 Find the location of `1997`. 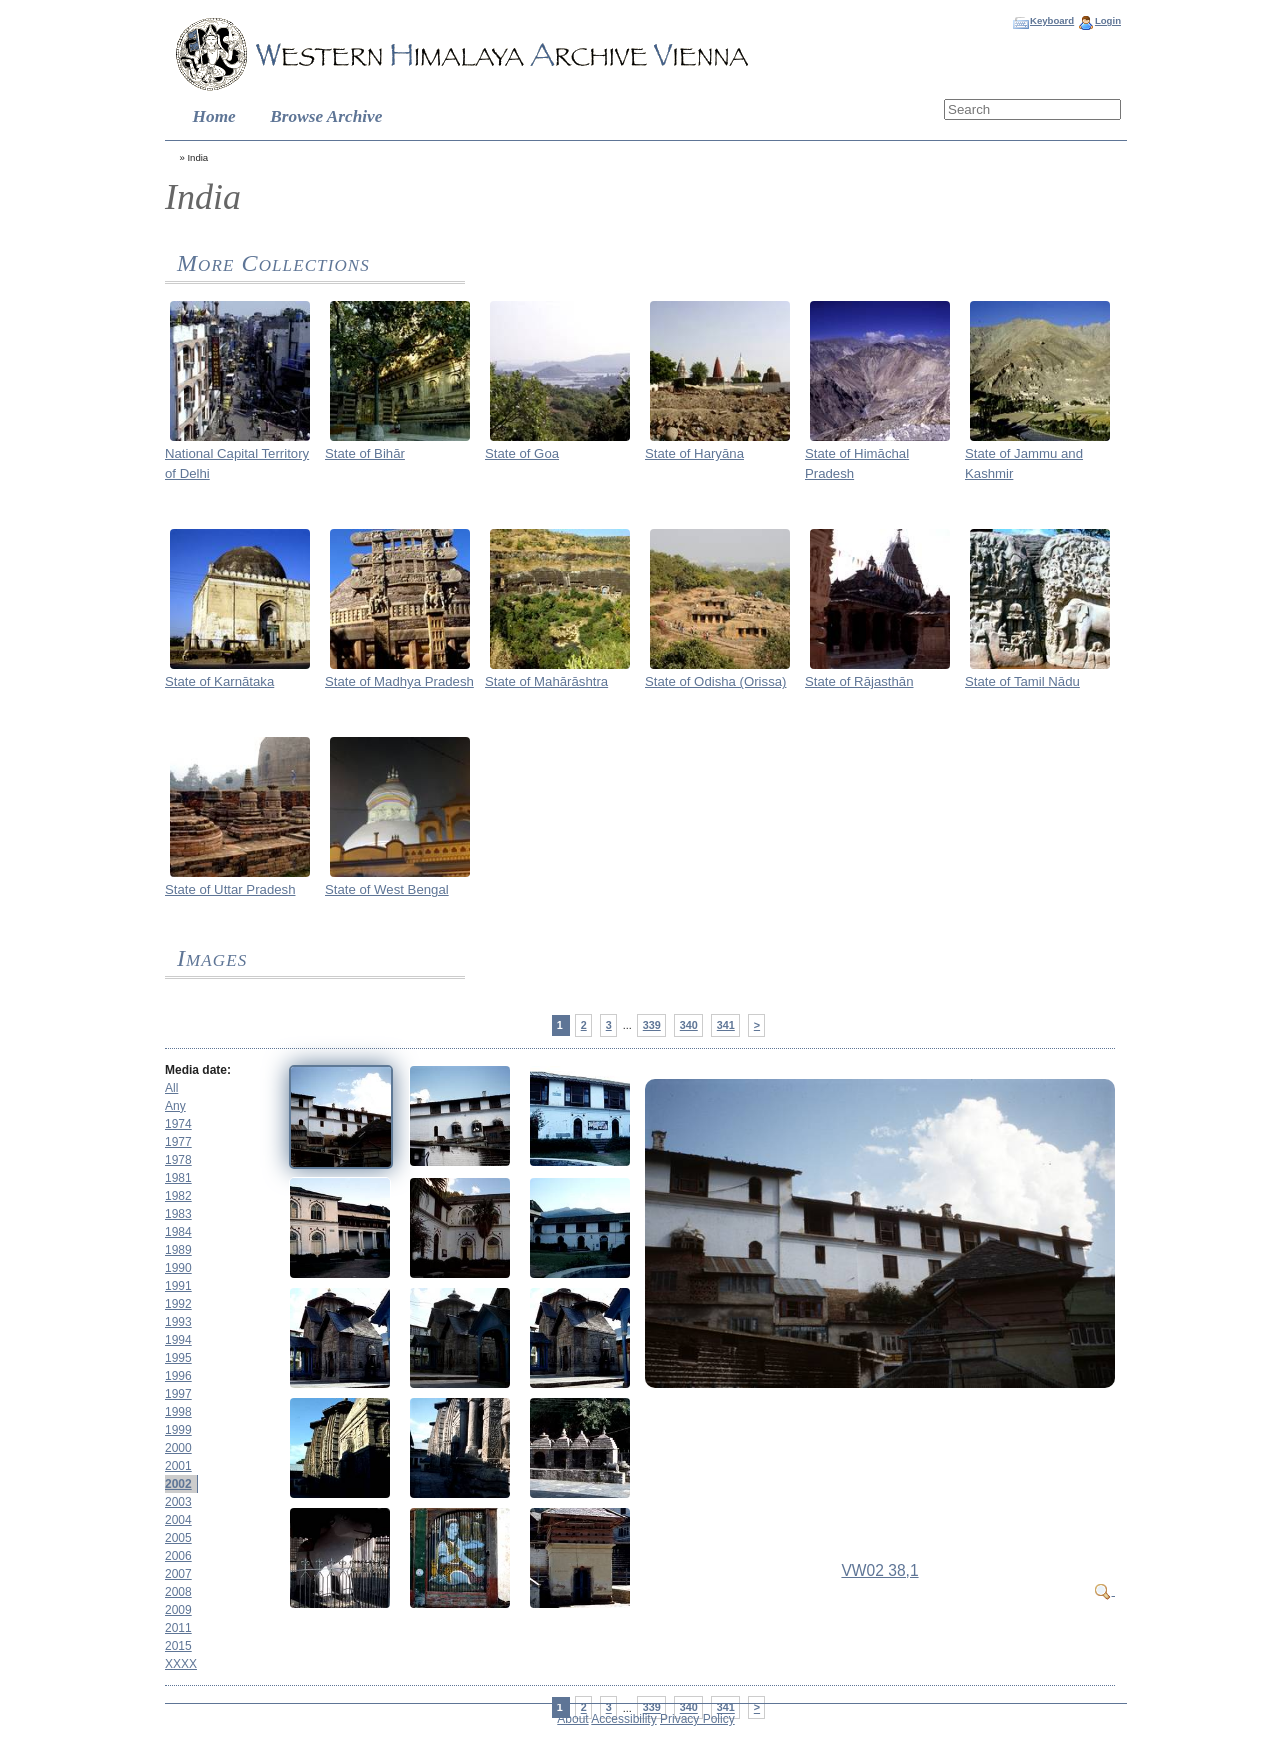

1997 is located at coordinates (178, 1394).